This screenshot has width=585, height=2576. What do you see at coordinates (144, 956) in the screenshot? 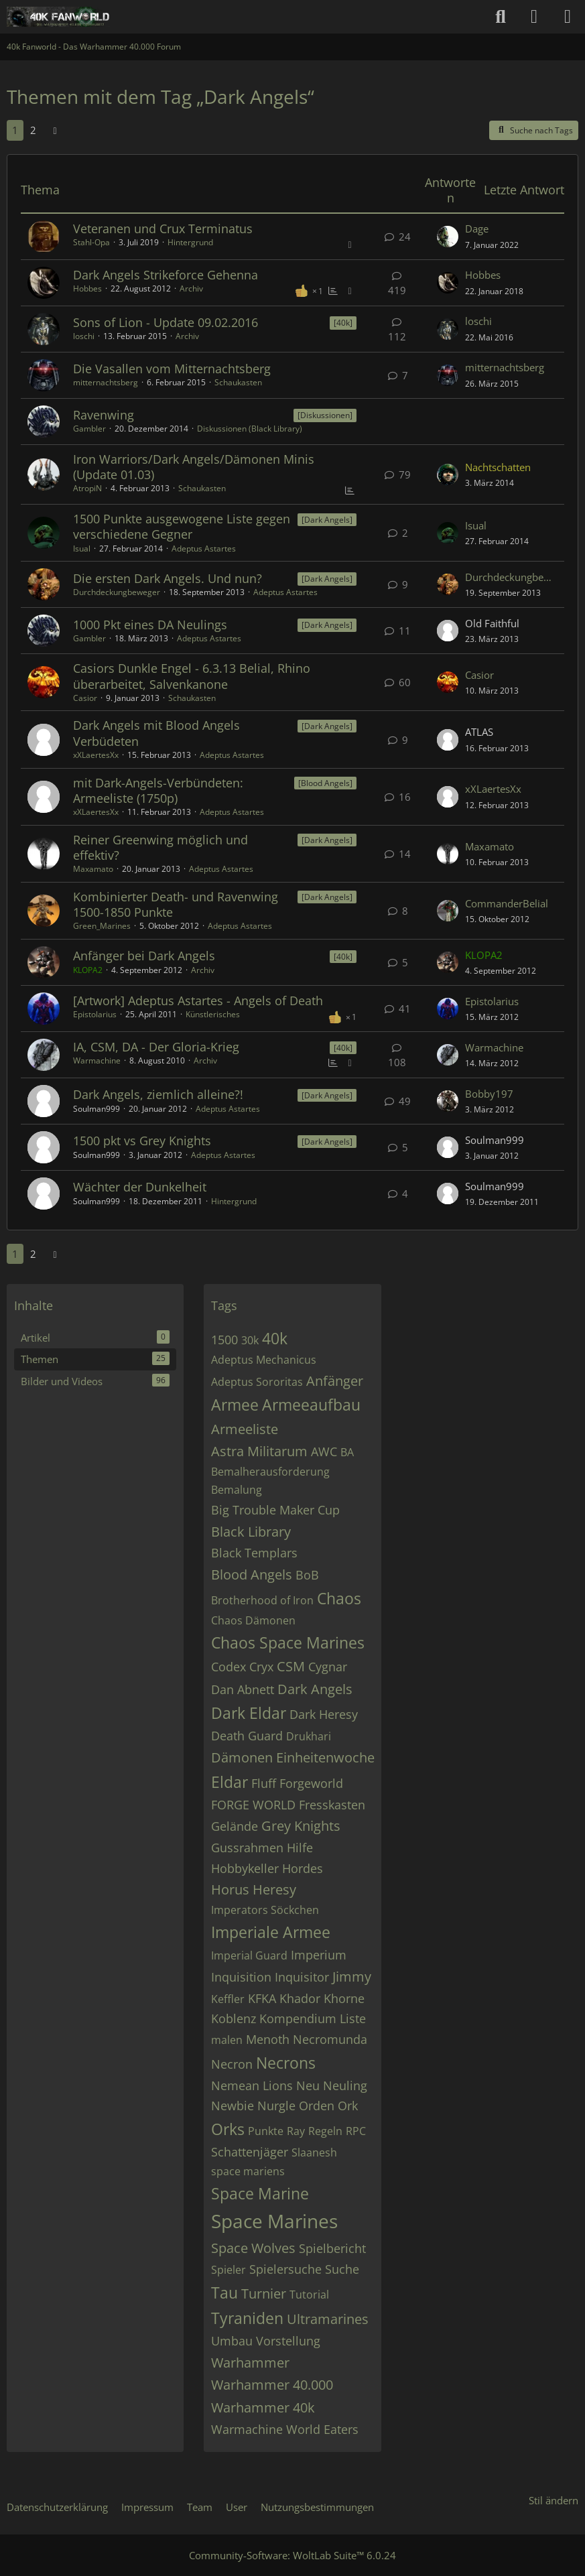
I see `Anfänger bei Dark Angels` at bounding box center [144, 956].